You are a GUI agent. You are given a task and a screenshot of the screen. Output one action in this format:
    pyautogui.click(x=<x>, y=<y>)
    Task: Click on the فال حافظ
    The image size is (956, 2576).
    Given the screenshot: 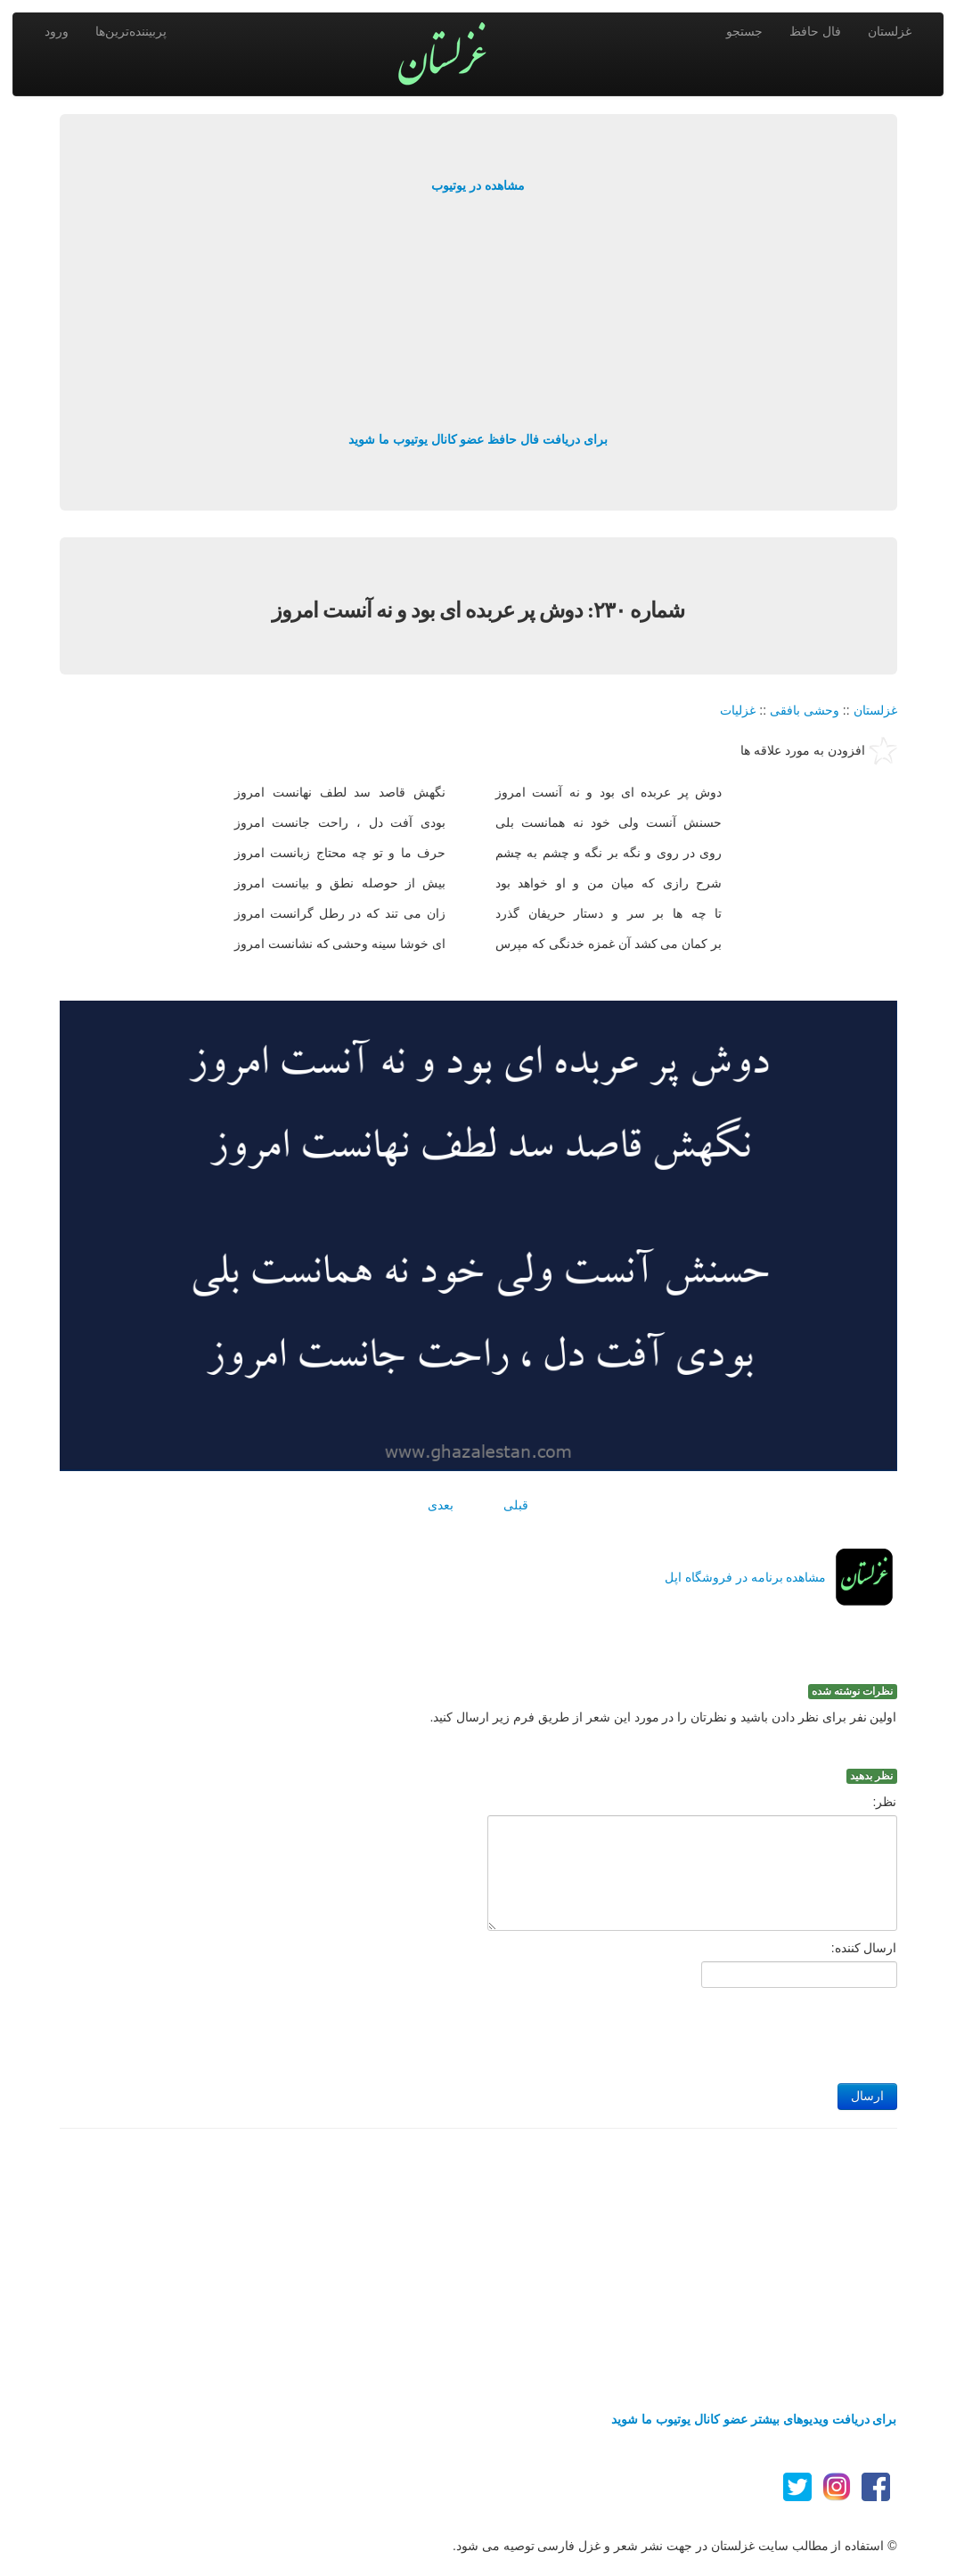 What is the action you would take?
    pyautogui.click(x=815, y=31)
    